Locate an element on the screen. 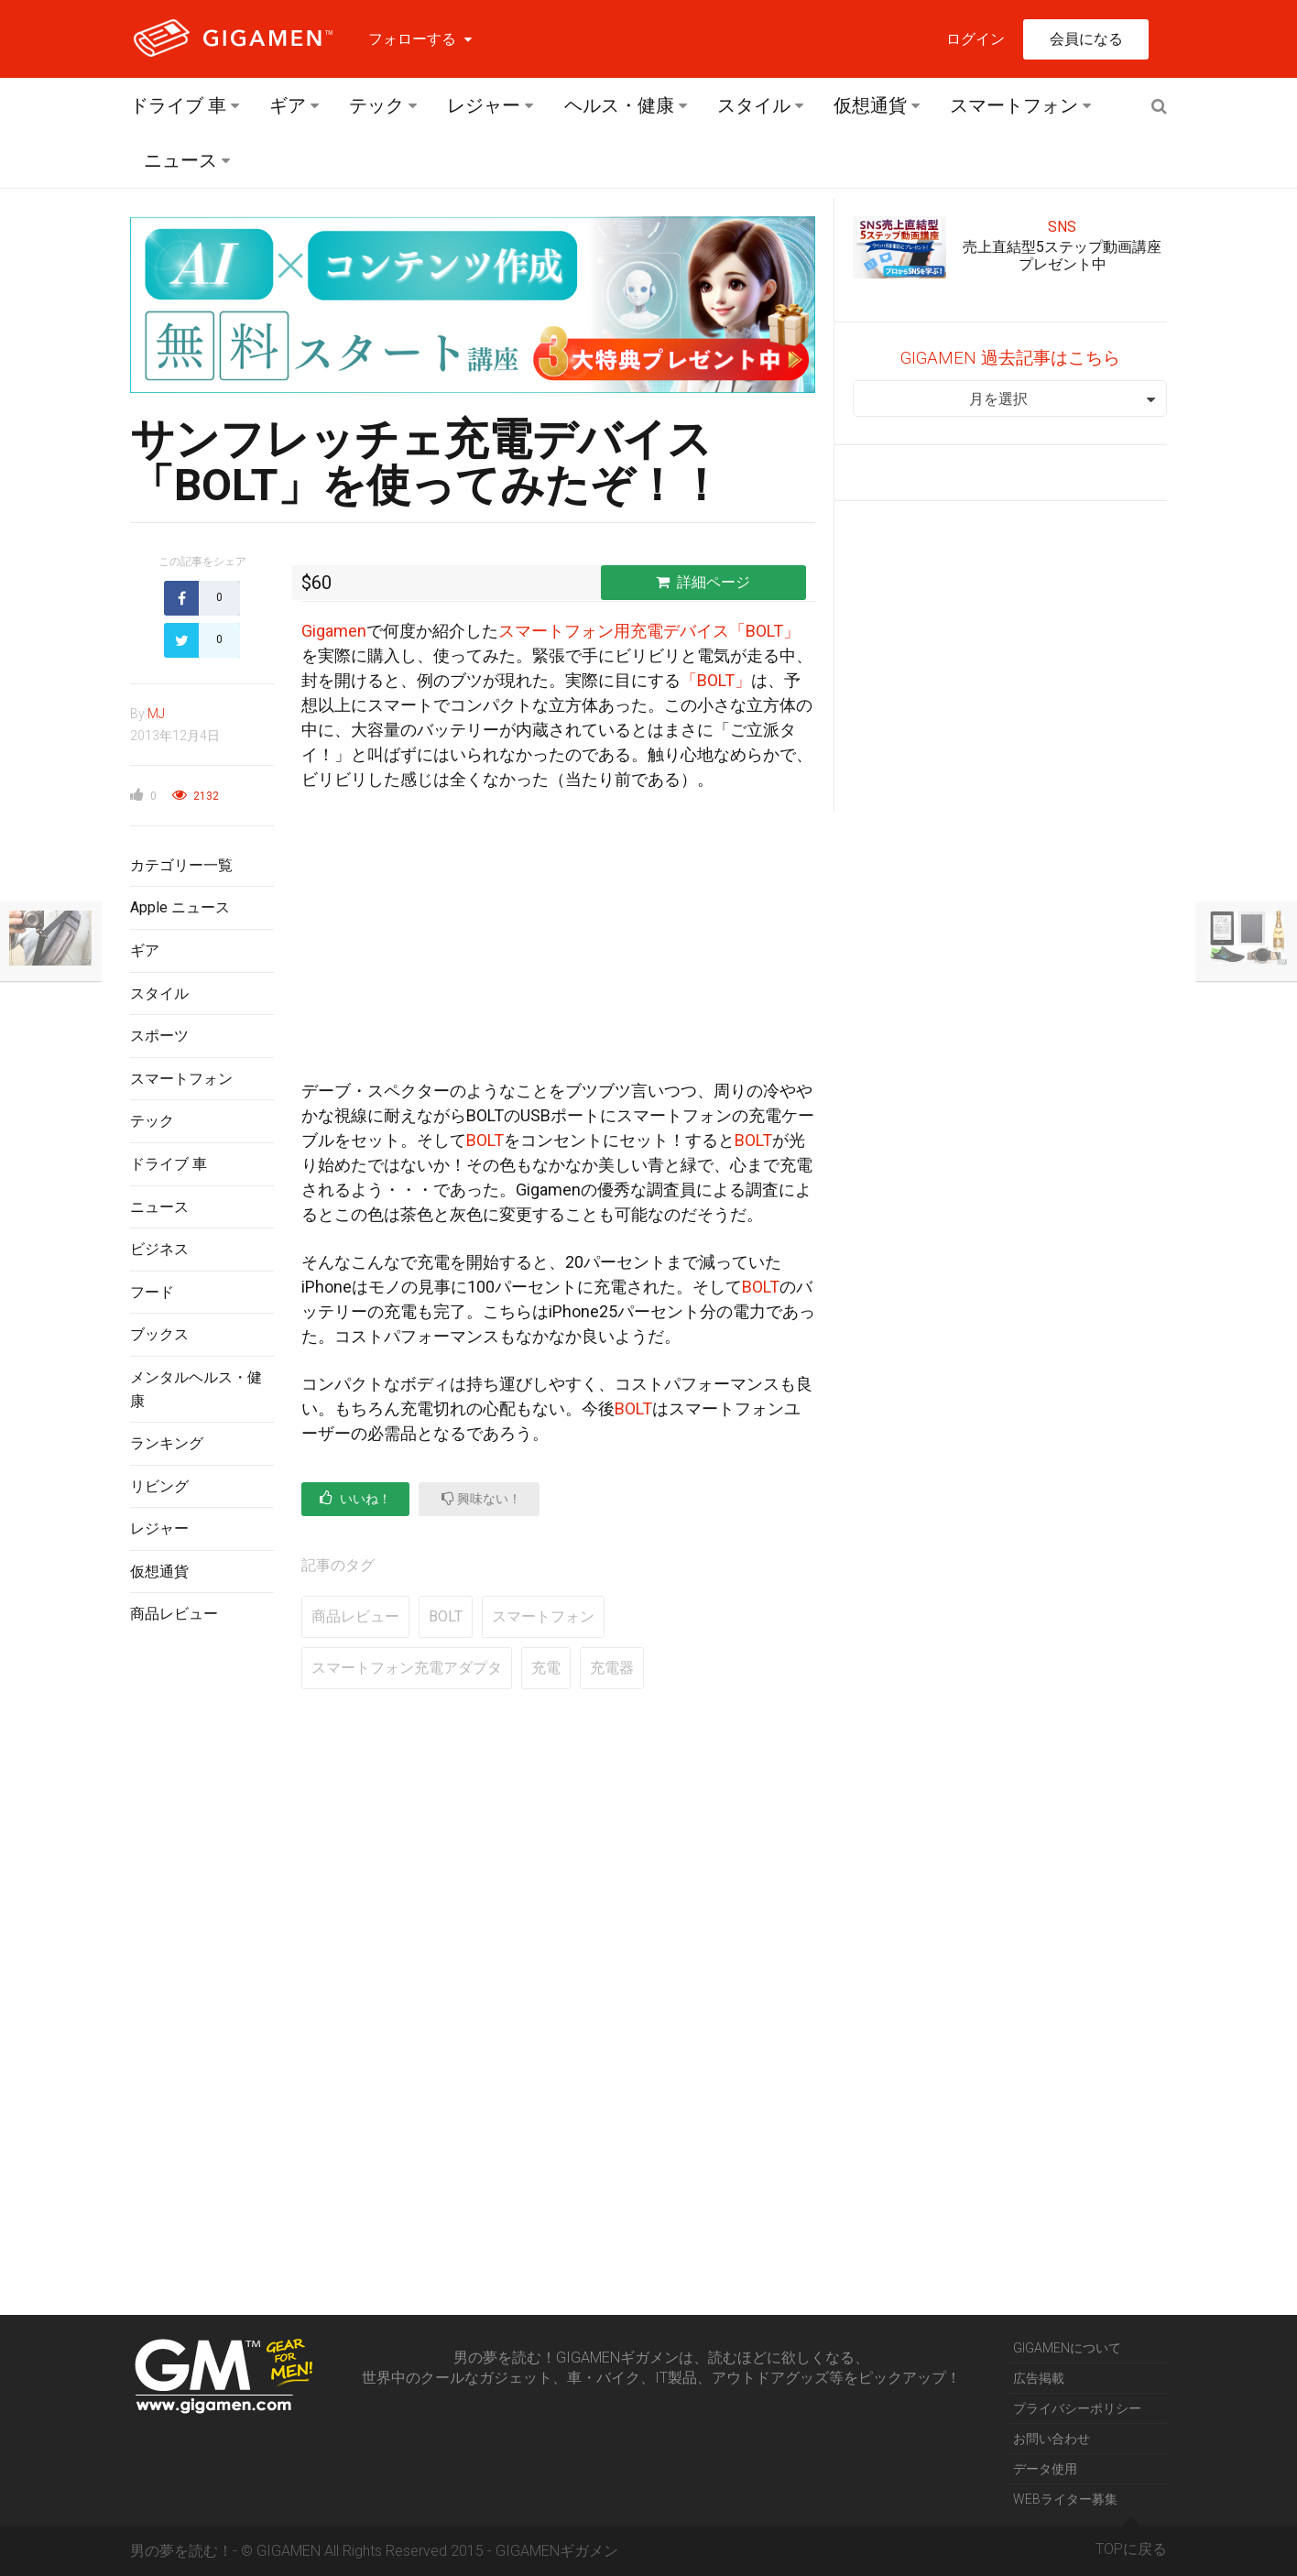 The image size is (1297, 2576). スポーツ is located at coordinates (159, 1035).